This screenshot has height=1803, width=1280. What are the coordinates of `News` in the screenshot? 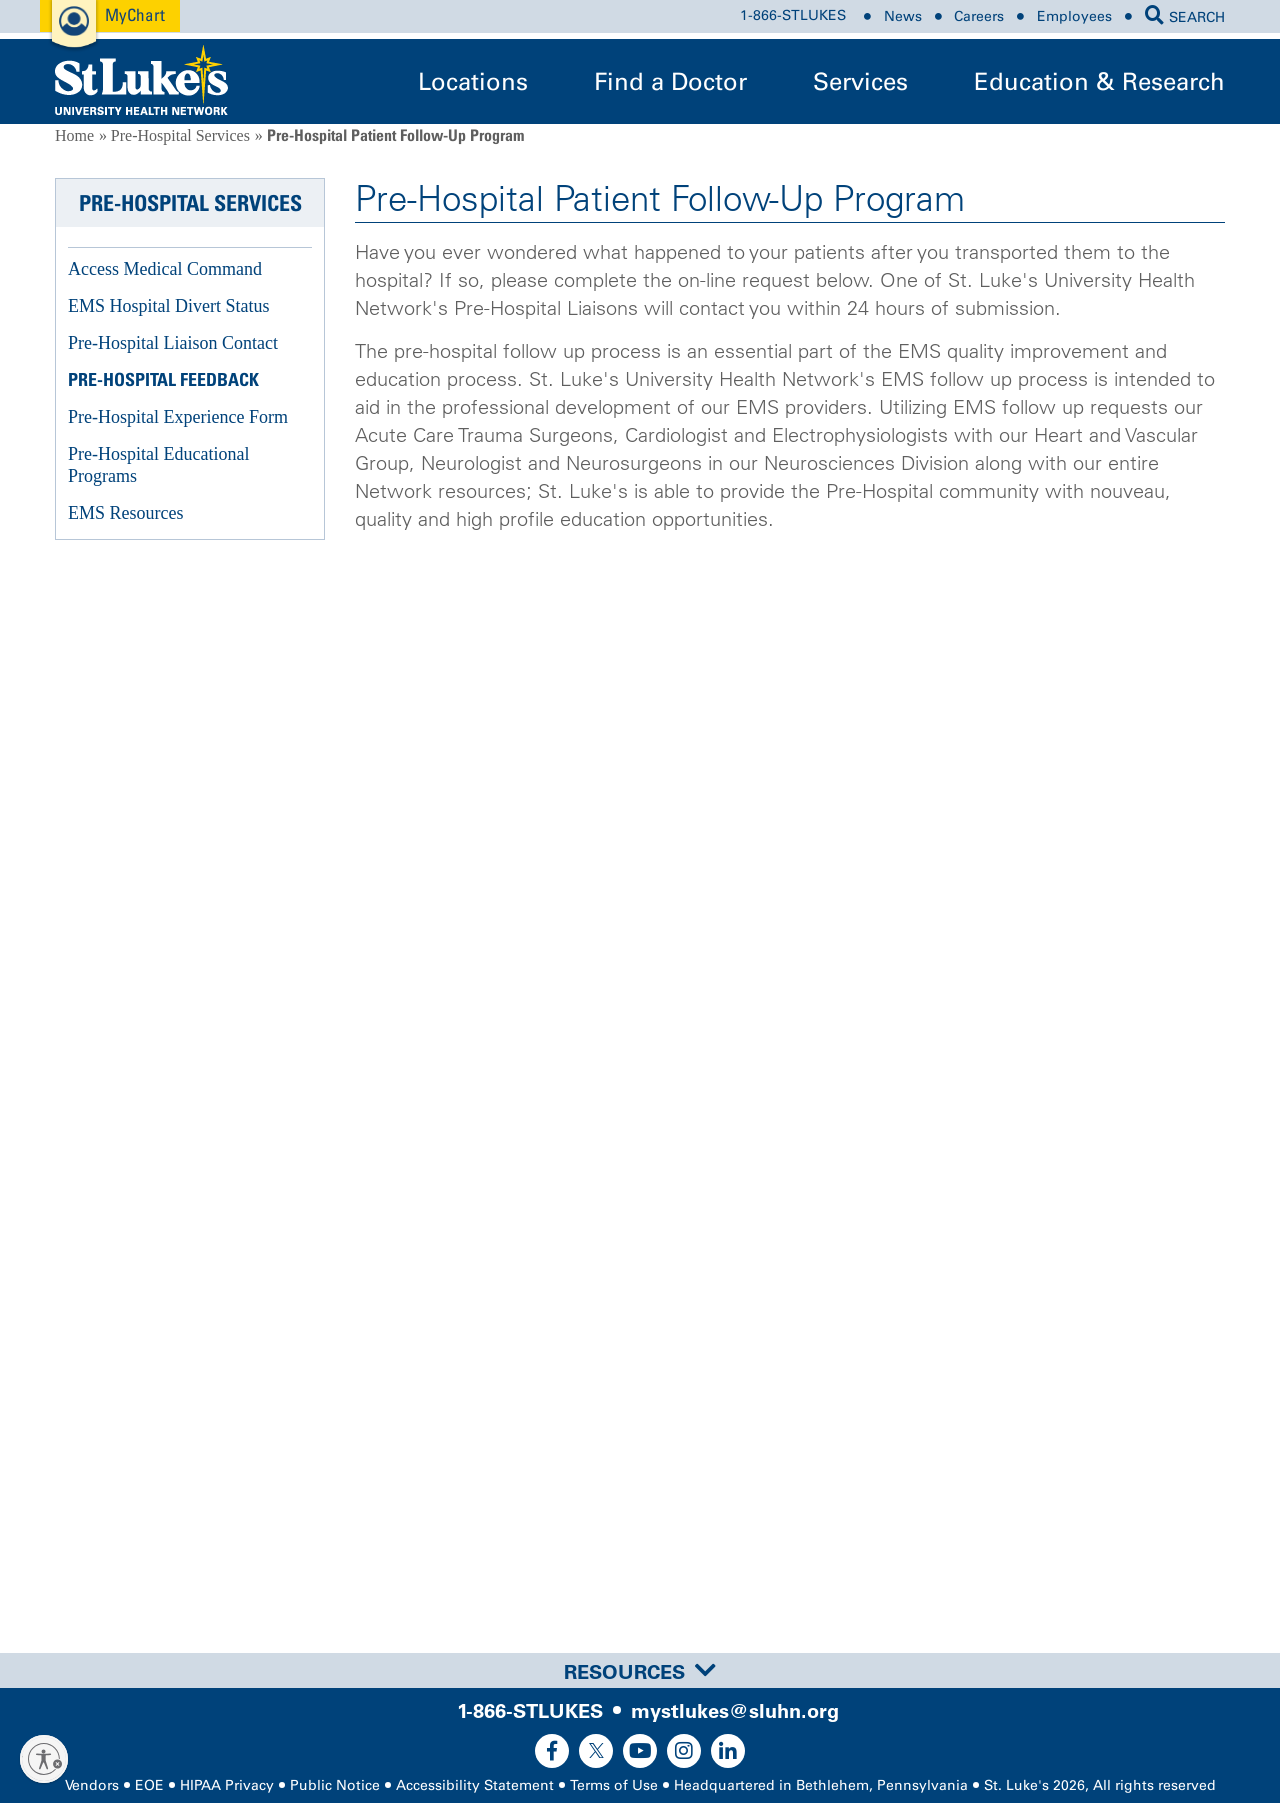 It's located at (903, 16).